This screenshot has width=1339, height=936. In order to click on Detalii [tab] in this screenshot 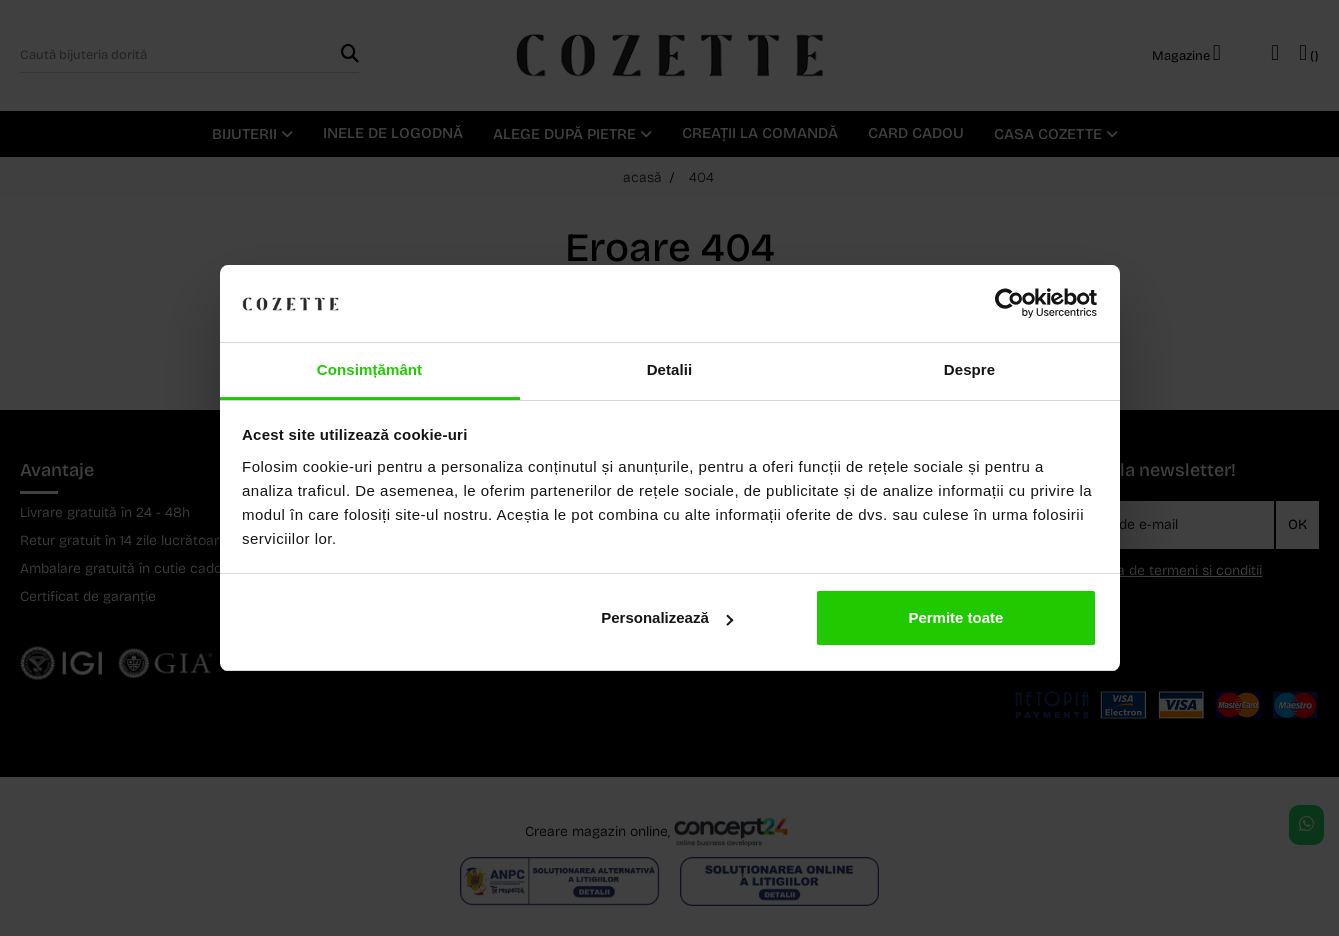, I will do `click(670, 369)`.